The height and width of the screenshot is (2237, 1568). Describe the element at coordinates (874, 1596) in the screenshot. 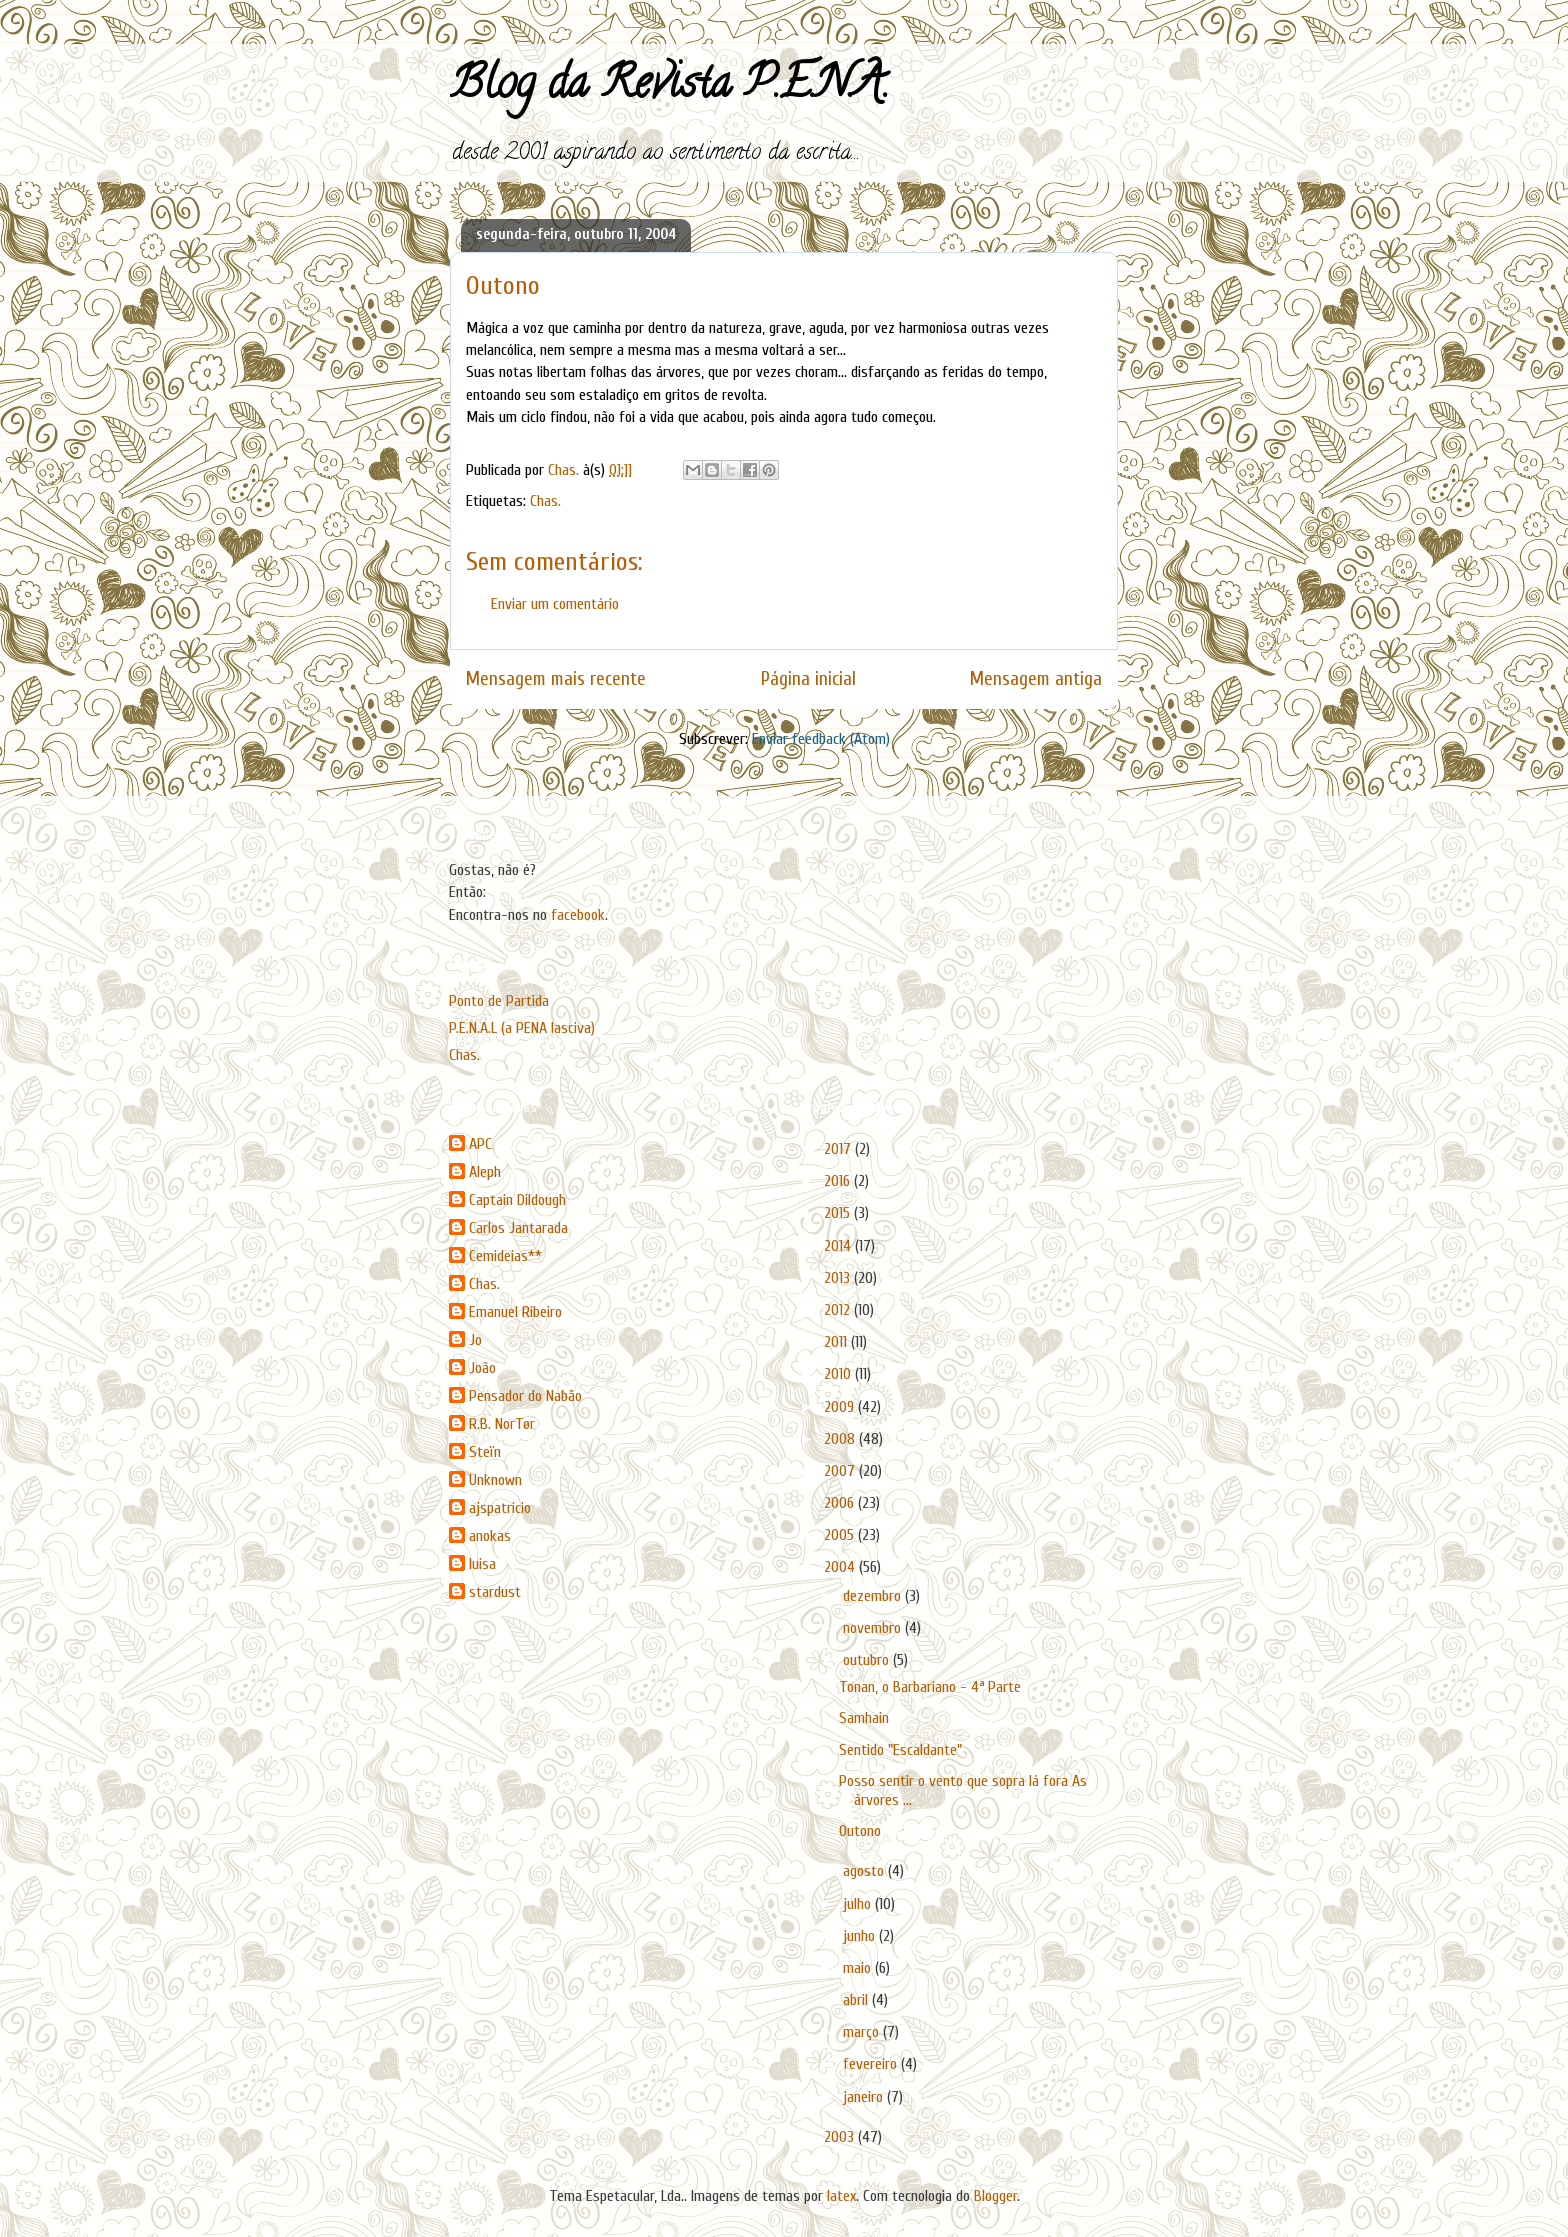

I see `dezembro` at that location.